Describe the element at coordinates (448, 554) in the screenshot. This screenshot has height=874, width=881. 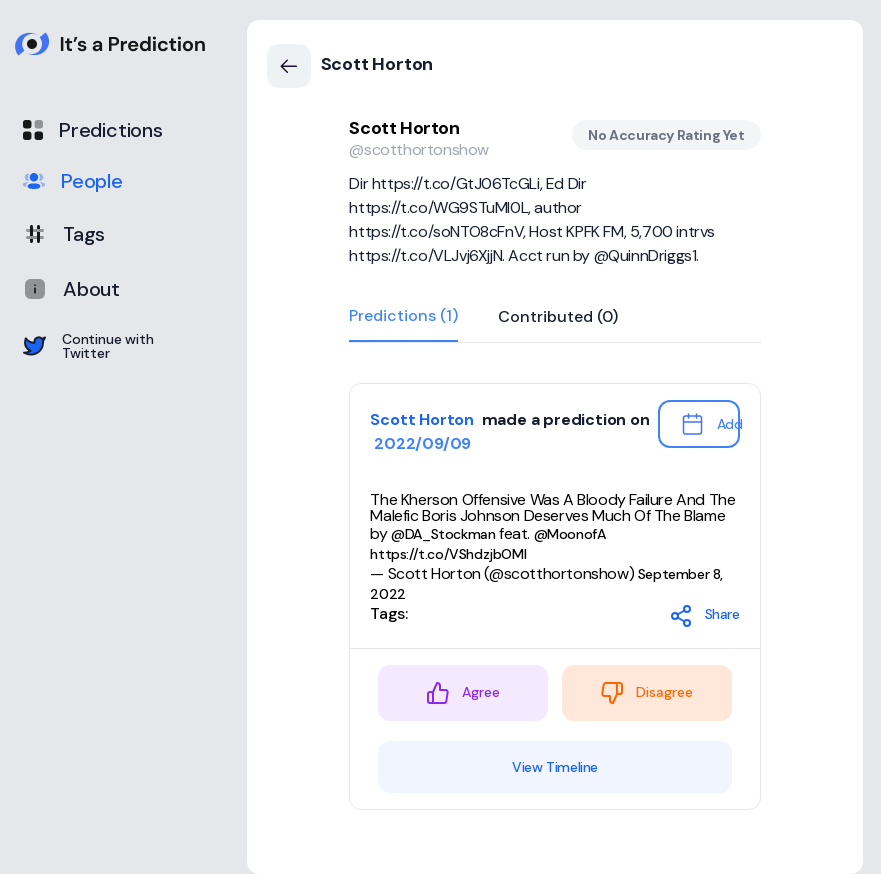
I see `https://t.co/VShdzjbOMl` at that location.